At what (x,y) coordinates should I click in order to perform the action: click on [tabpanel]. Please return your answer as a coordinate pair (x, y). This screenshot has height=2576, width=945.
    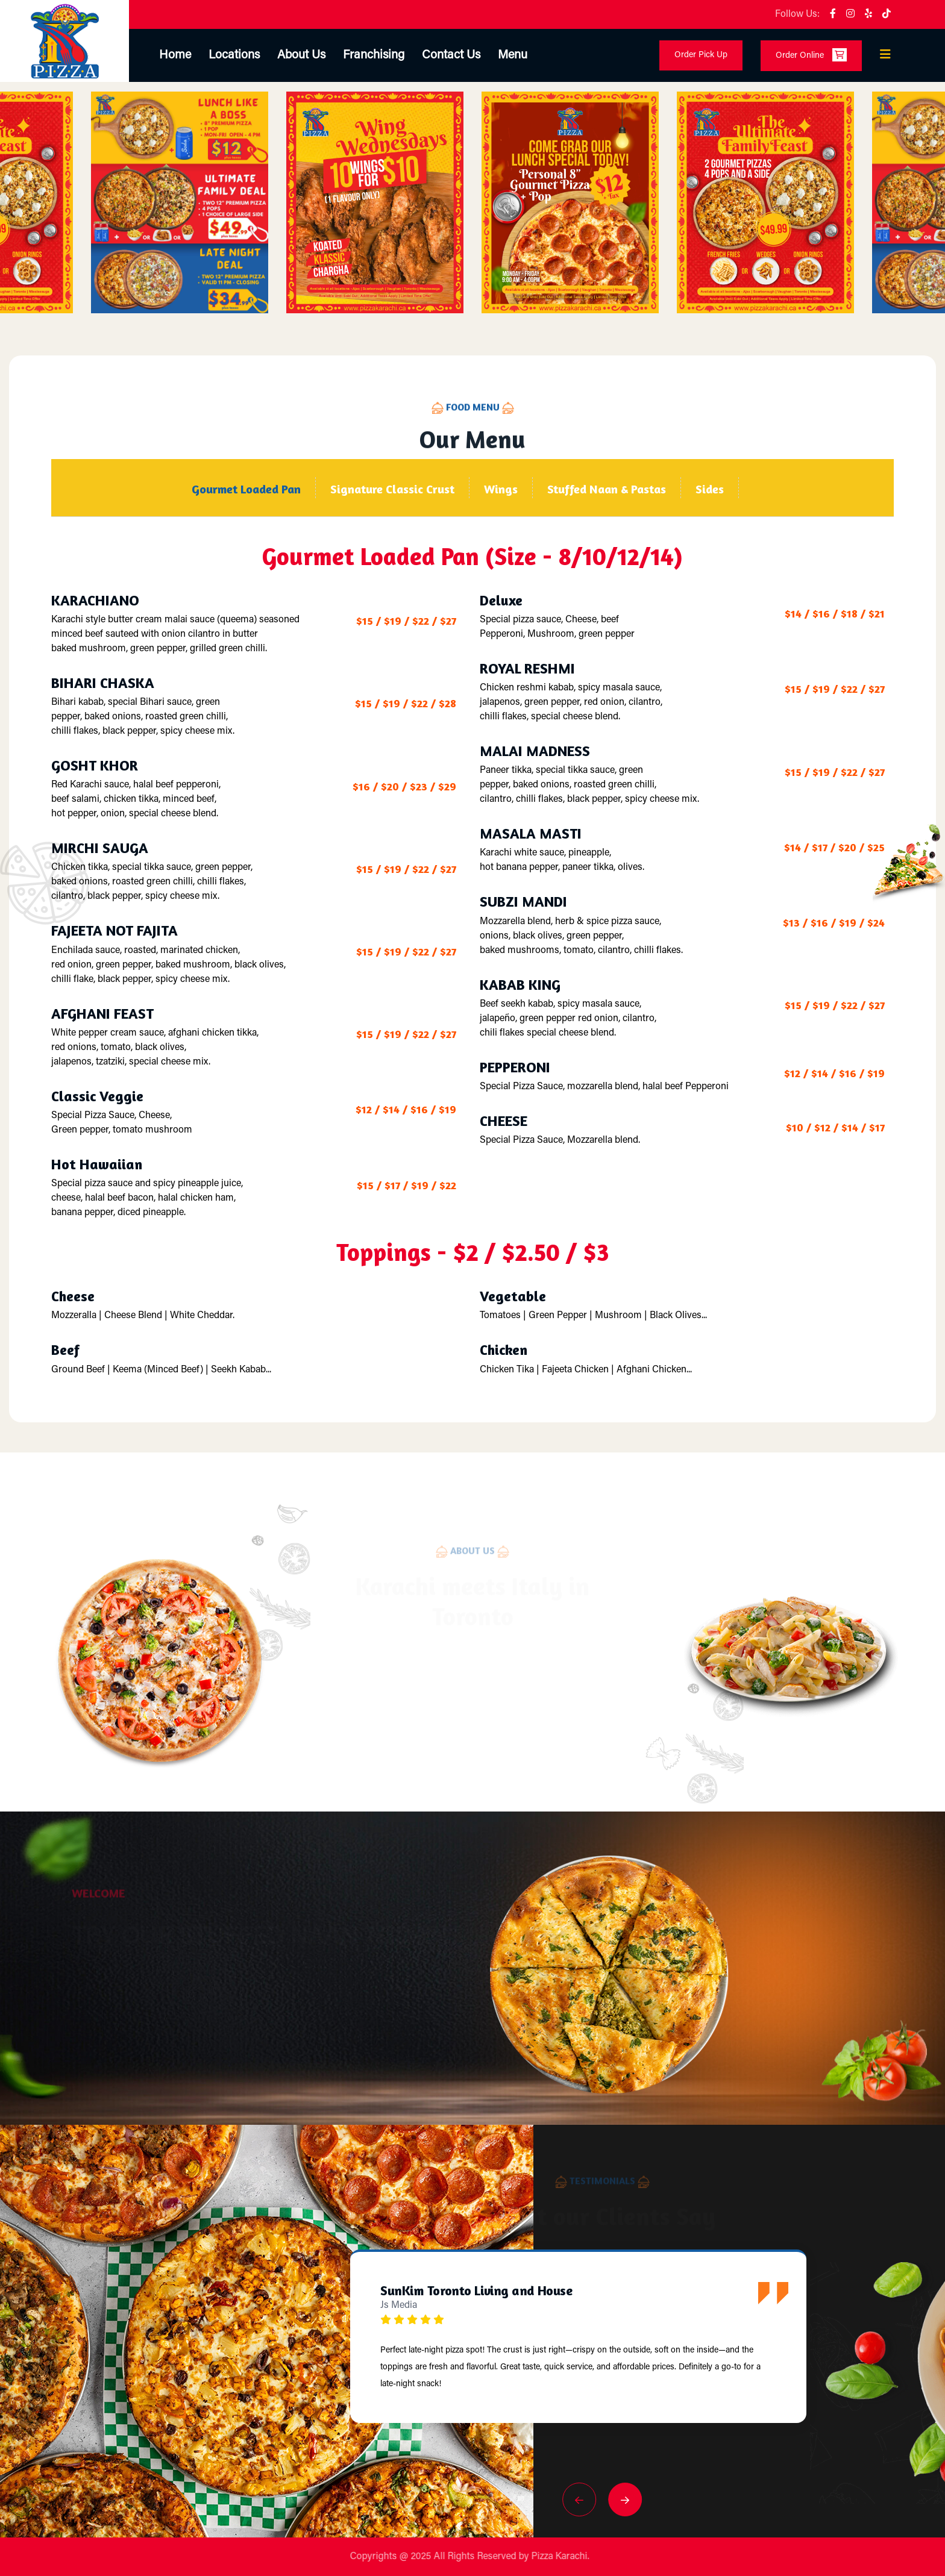
    Looking at the image, I should click on (472, 958).